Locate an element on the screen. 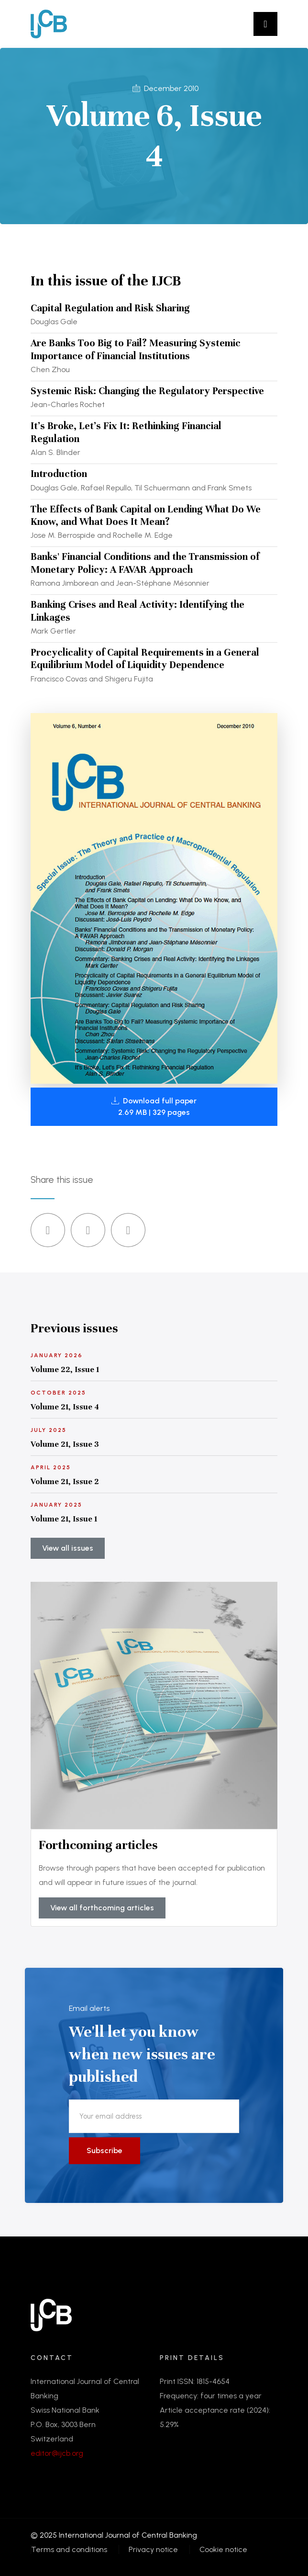 The width and height of the screenshot is (308, 2576). Capital Regulation and Risk Sharing is located at coordinates (110, 308).